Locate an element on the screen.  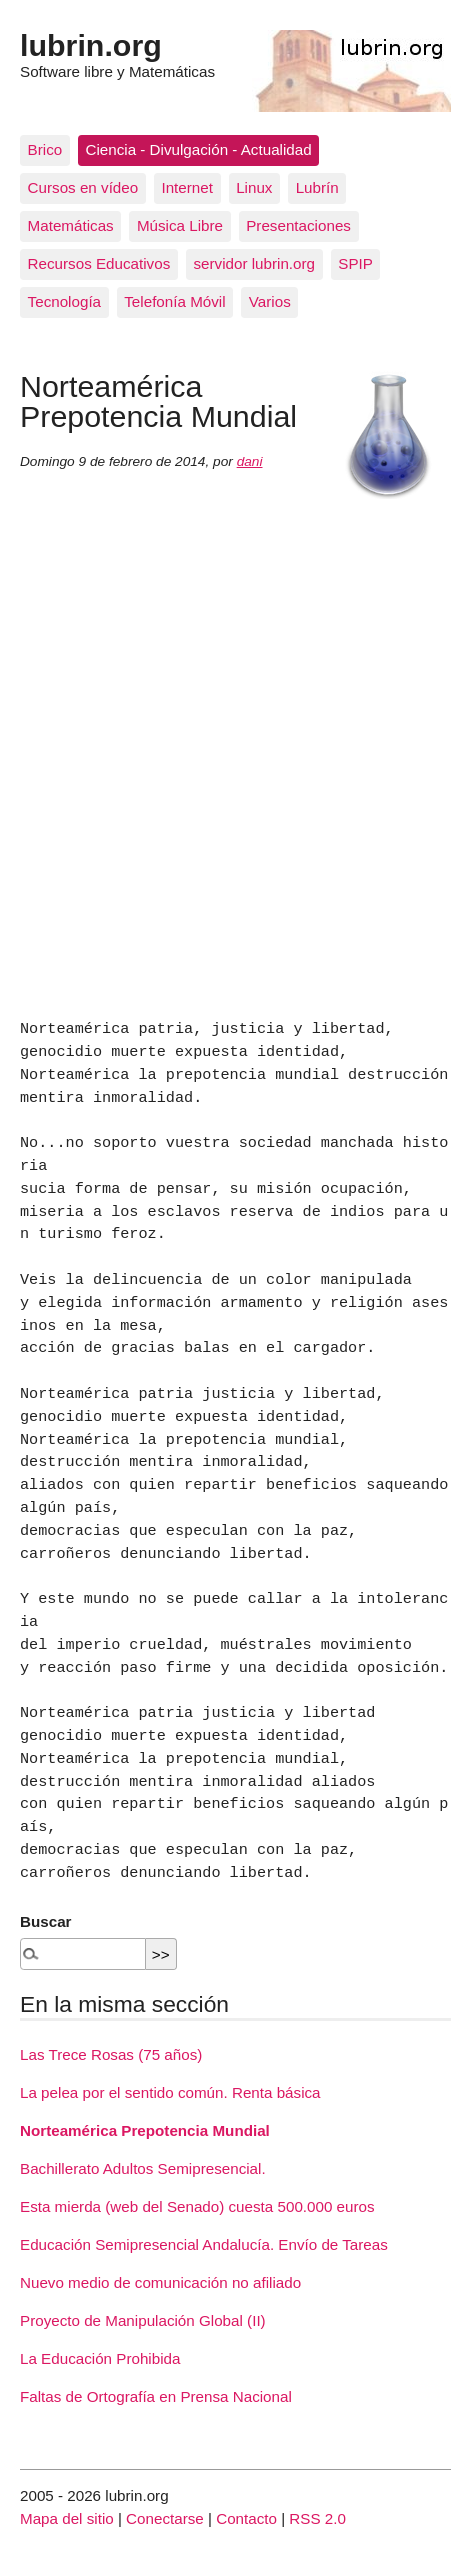
Bachillerato Adultos Semipresencial. is located at coordinates (143, 2168).